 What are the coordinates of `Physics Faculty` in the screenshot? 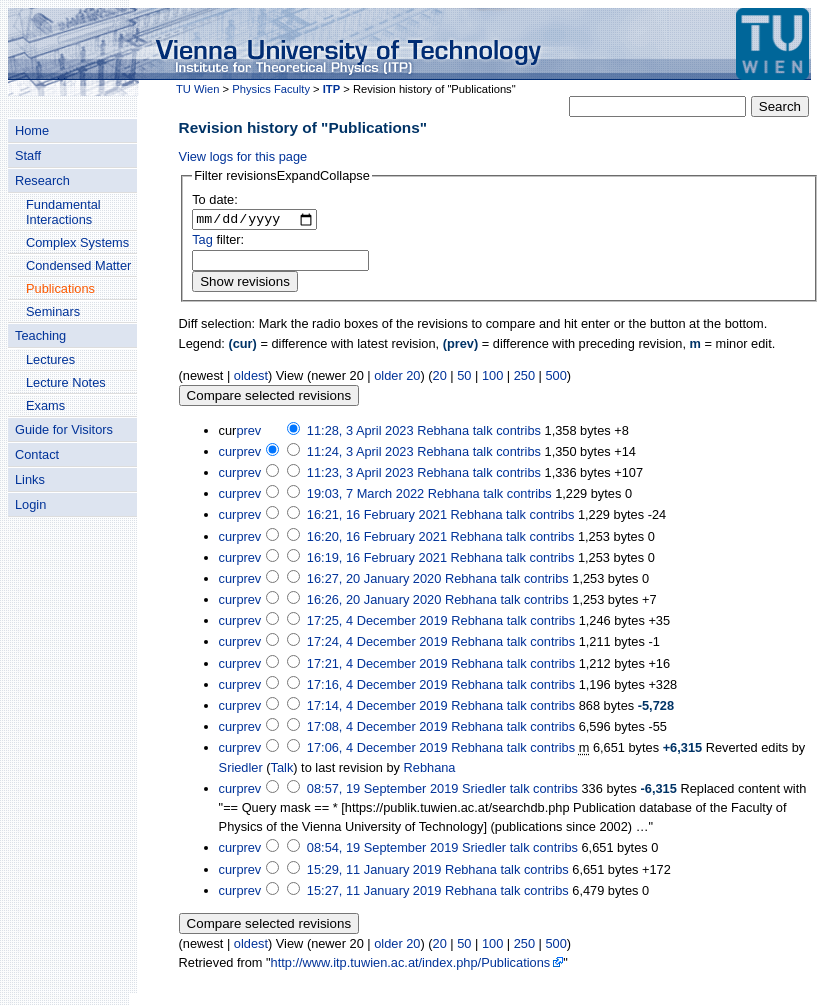 It's located at (271, 89).